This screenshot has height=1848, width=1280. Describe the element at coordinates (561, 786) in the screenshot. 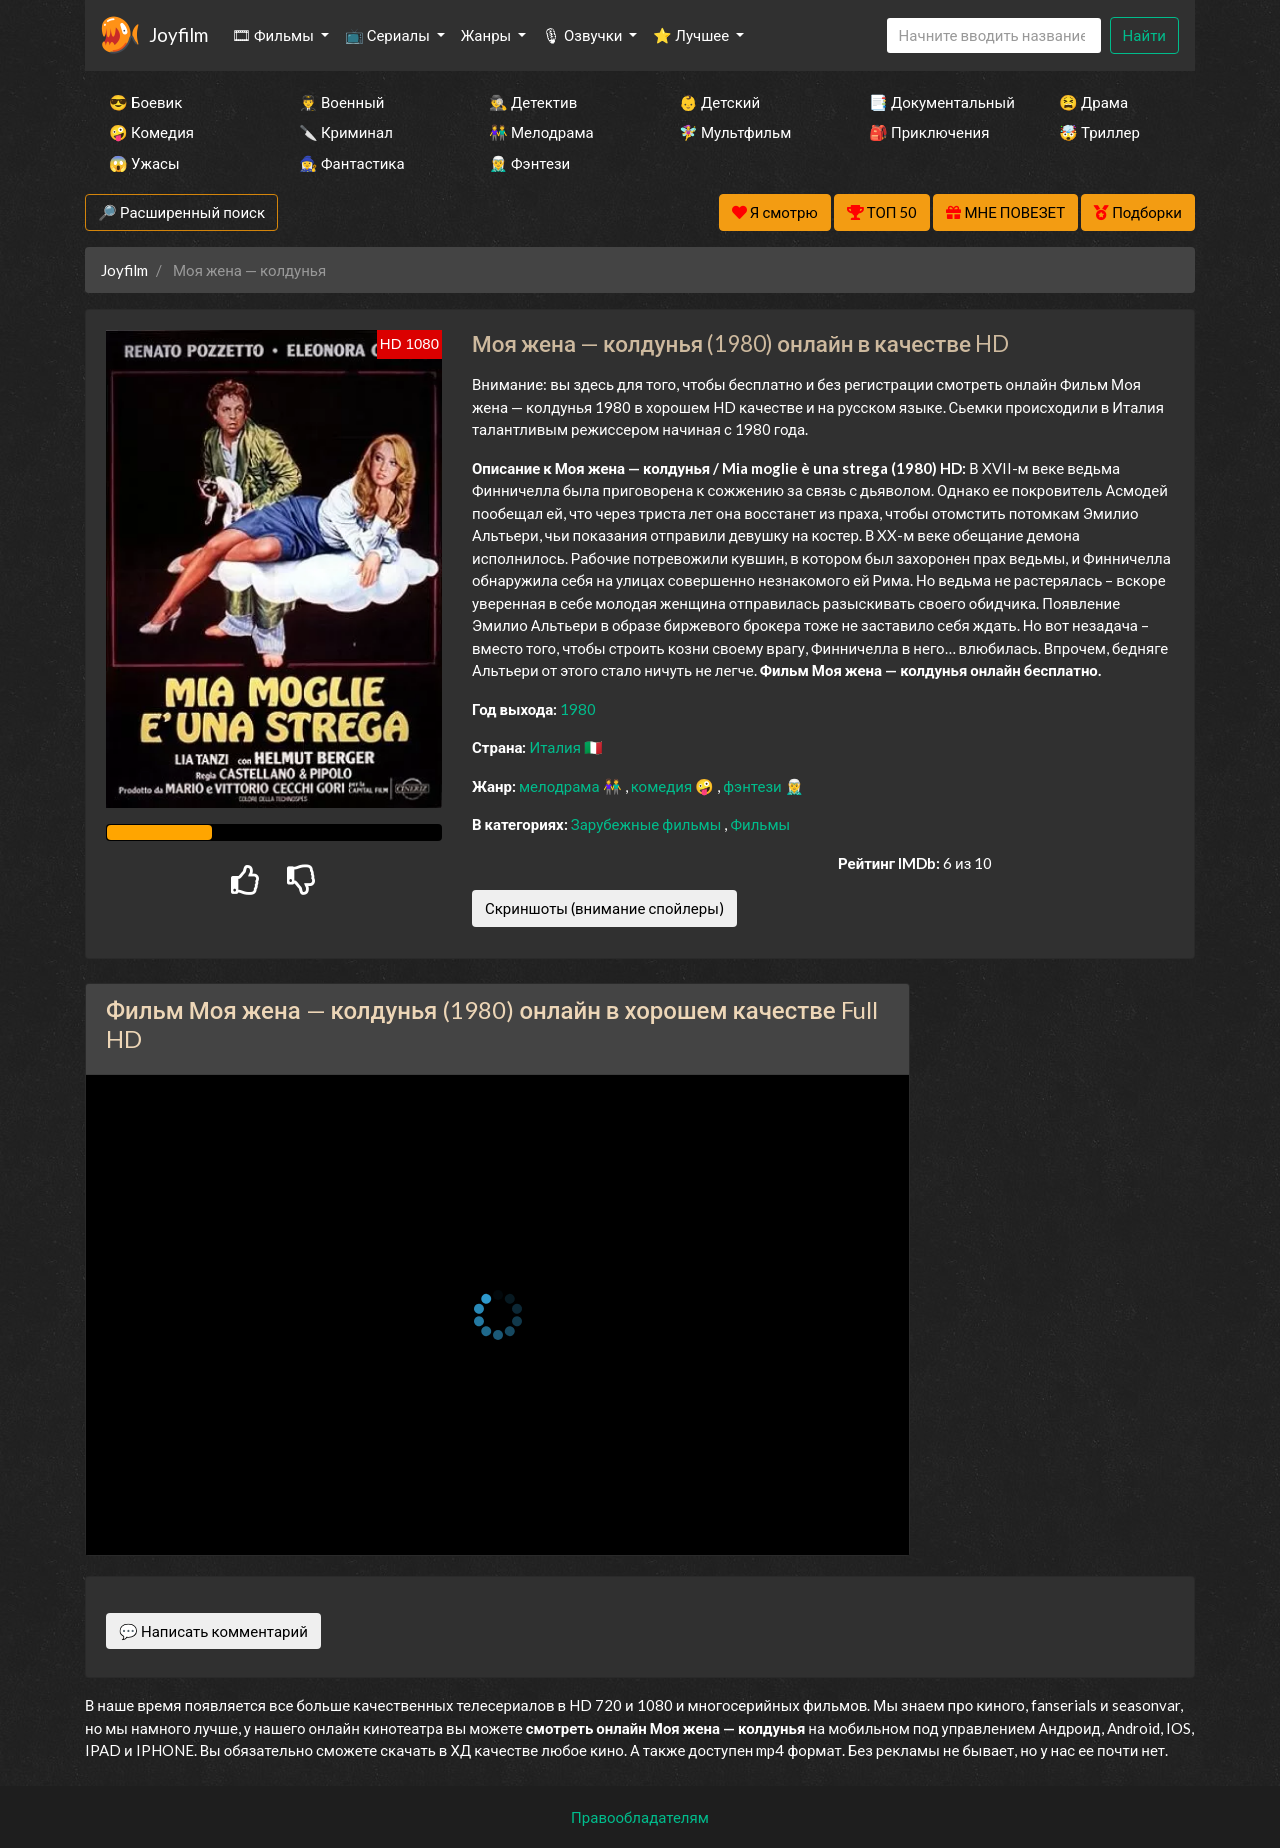

I see `мелодрама` at that location.